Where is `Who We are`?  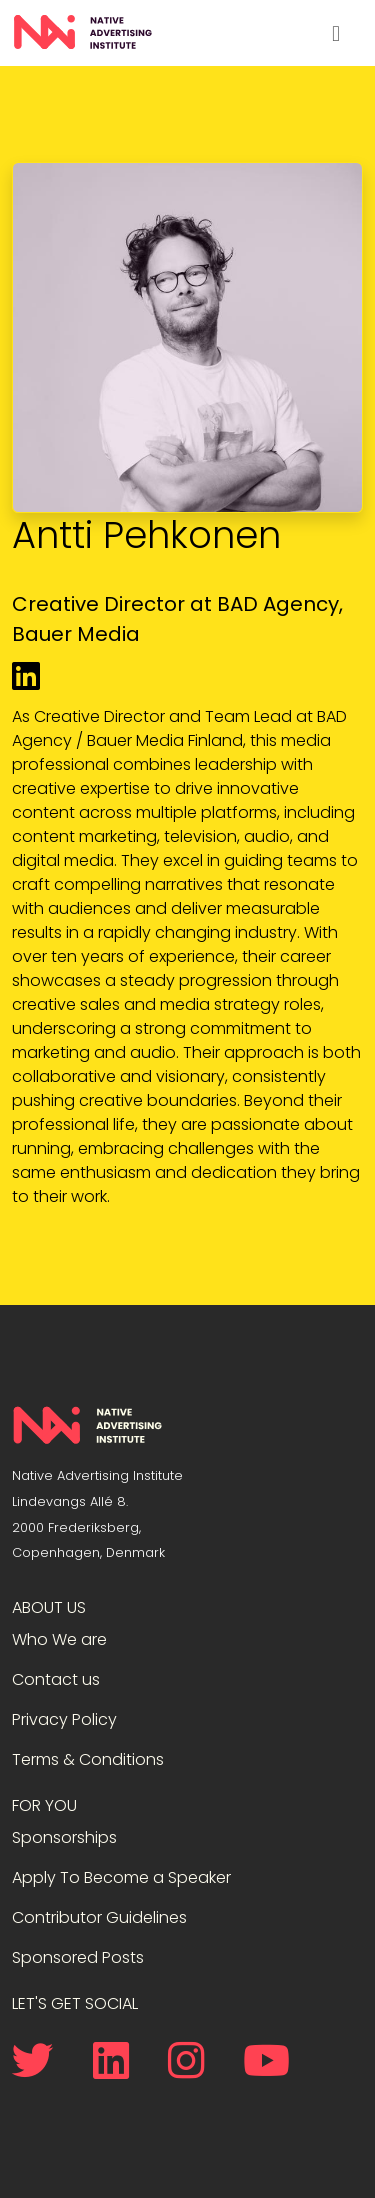 Who We are is located at coordinates (59, 1639).